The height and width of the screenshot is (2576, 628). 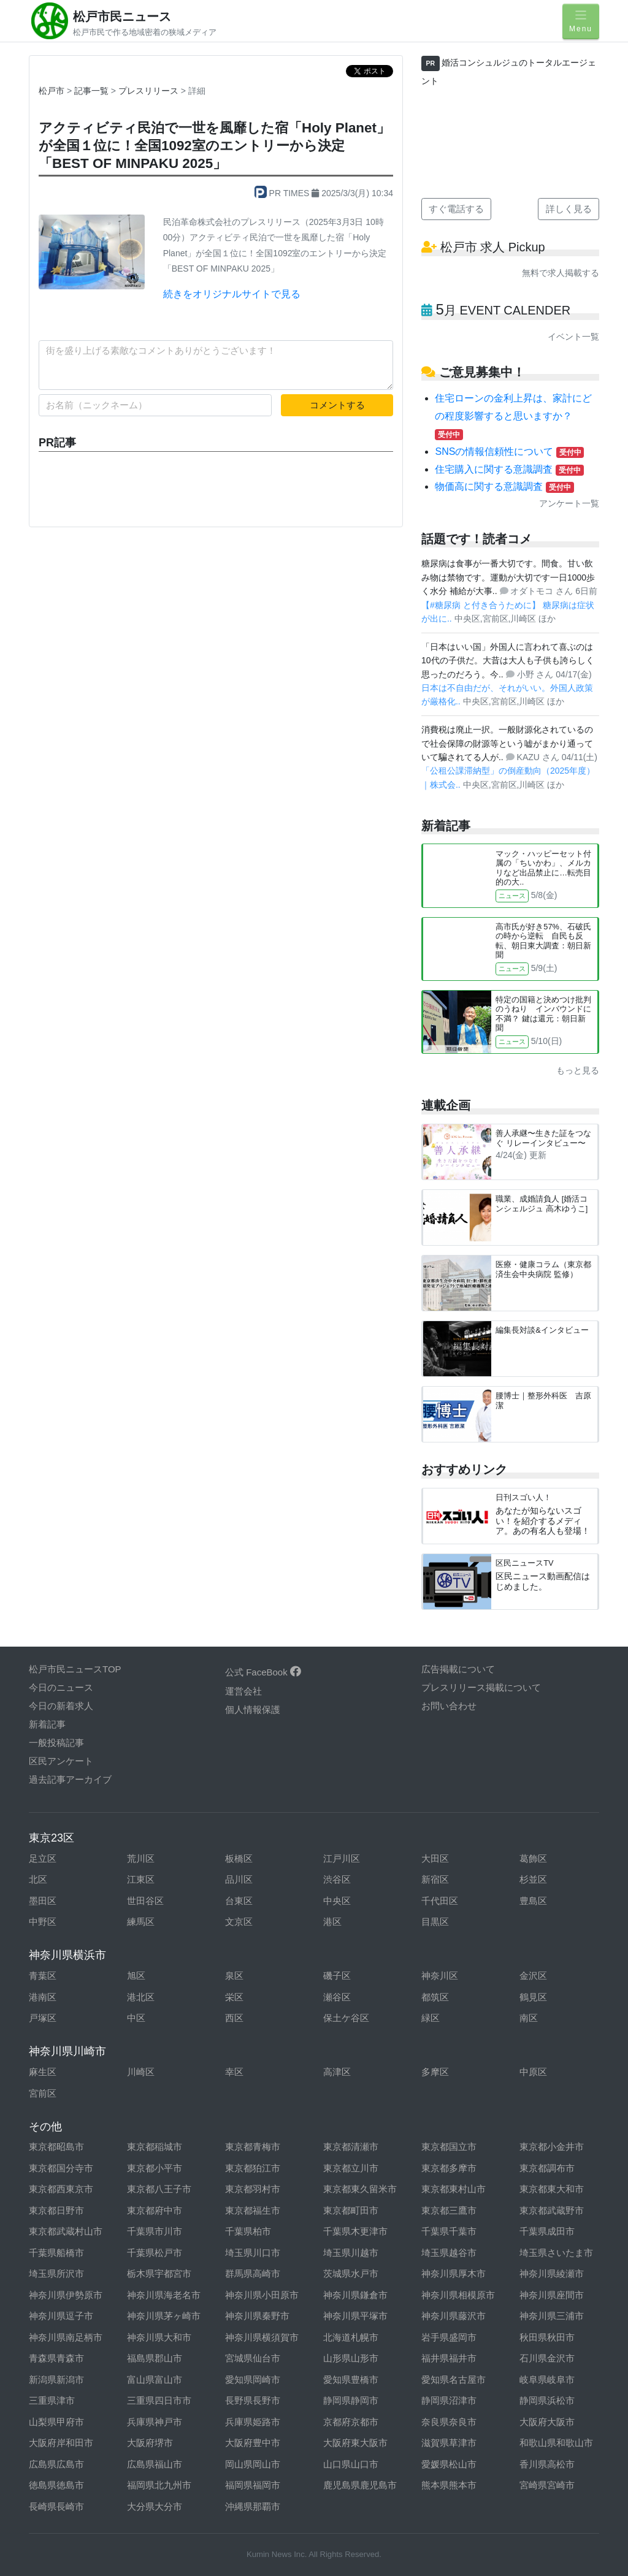 What do you see at coordinates (263, 1672) in the screenshot?
I see `公式 FaceBook` at bounding box center [263, 1672].